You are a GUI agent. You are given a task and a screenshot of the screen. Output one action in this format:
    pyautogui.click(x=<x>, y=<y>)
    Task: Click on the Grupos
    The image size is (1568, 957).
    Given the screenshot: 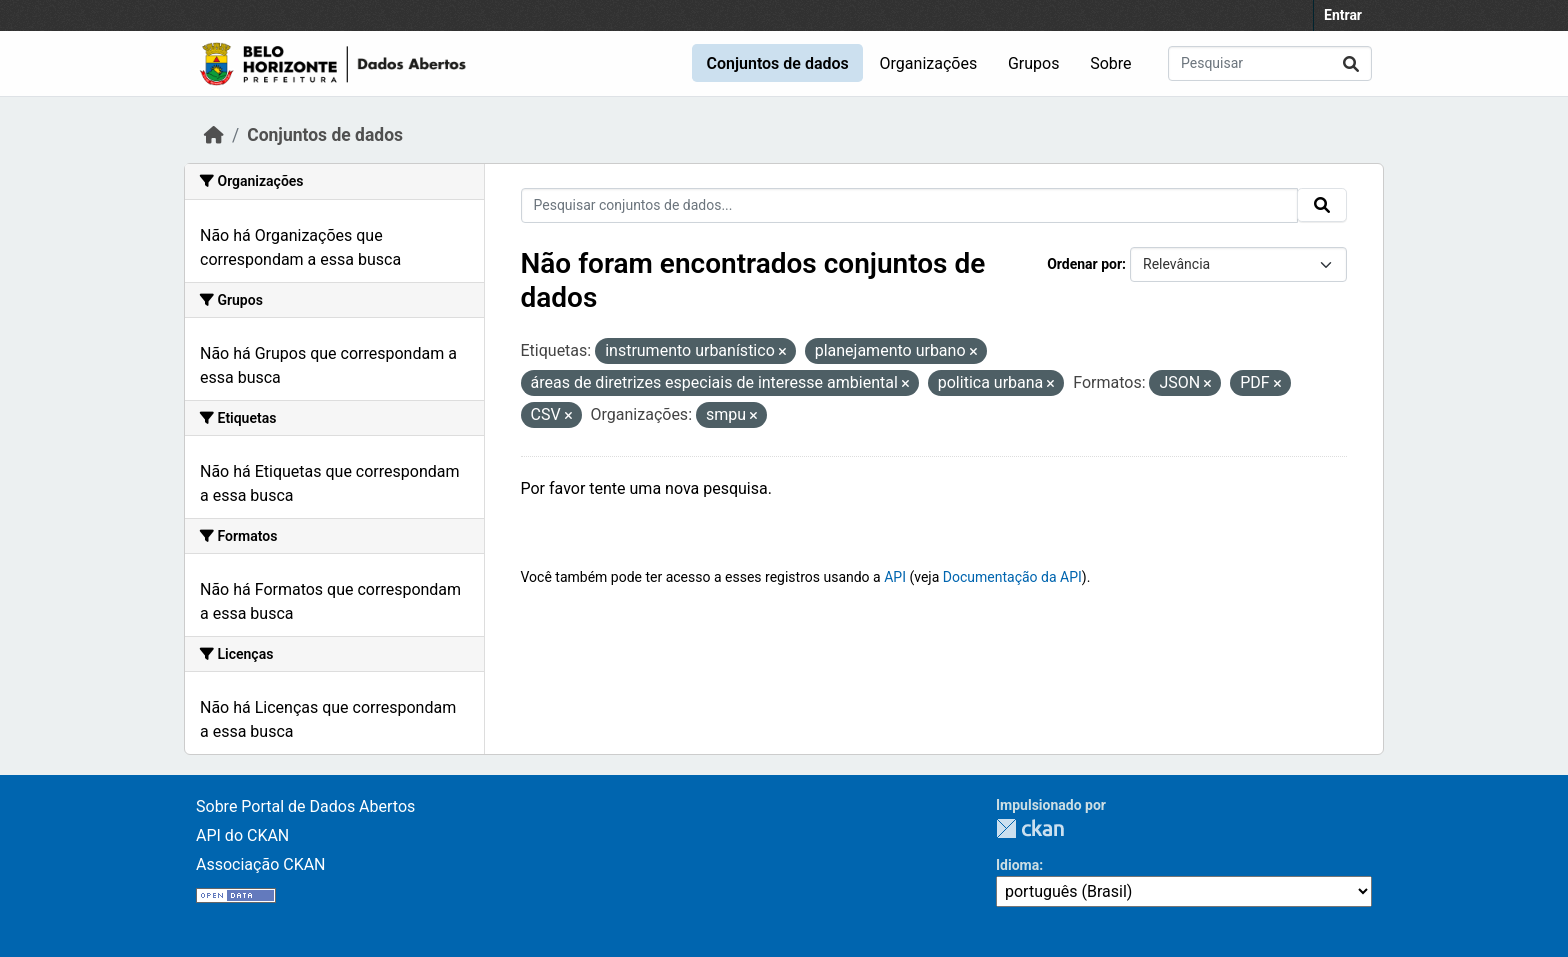 What is the action you would take?
    pyautogui.click(x=1034, y=63)
    